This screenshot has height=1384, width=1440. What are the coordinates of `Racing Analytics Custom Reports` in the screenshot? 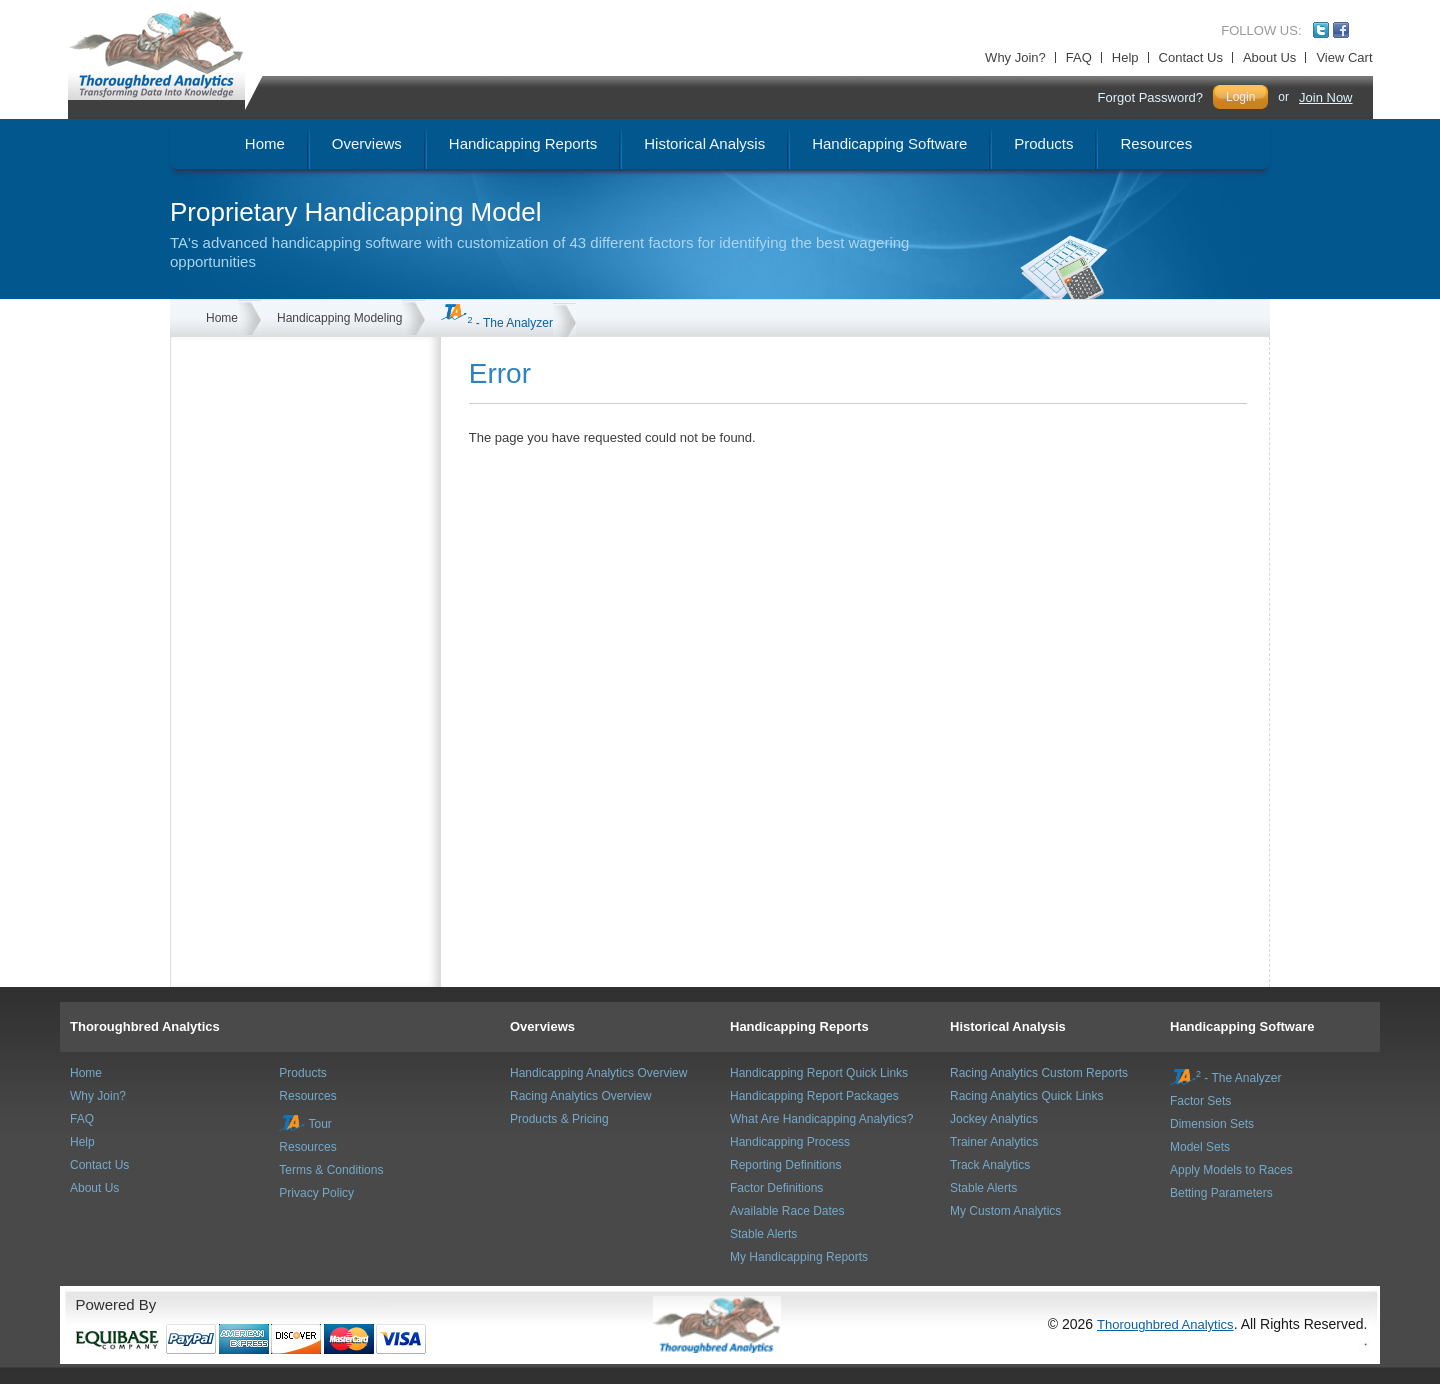 It's located at (1039, 1073).